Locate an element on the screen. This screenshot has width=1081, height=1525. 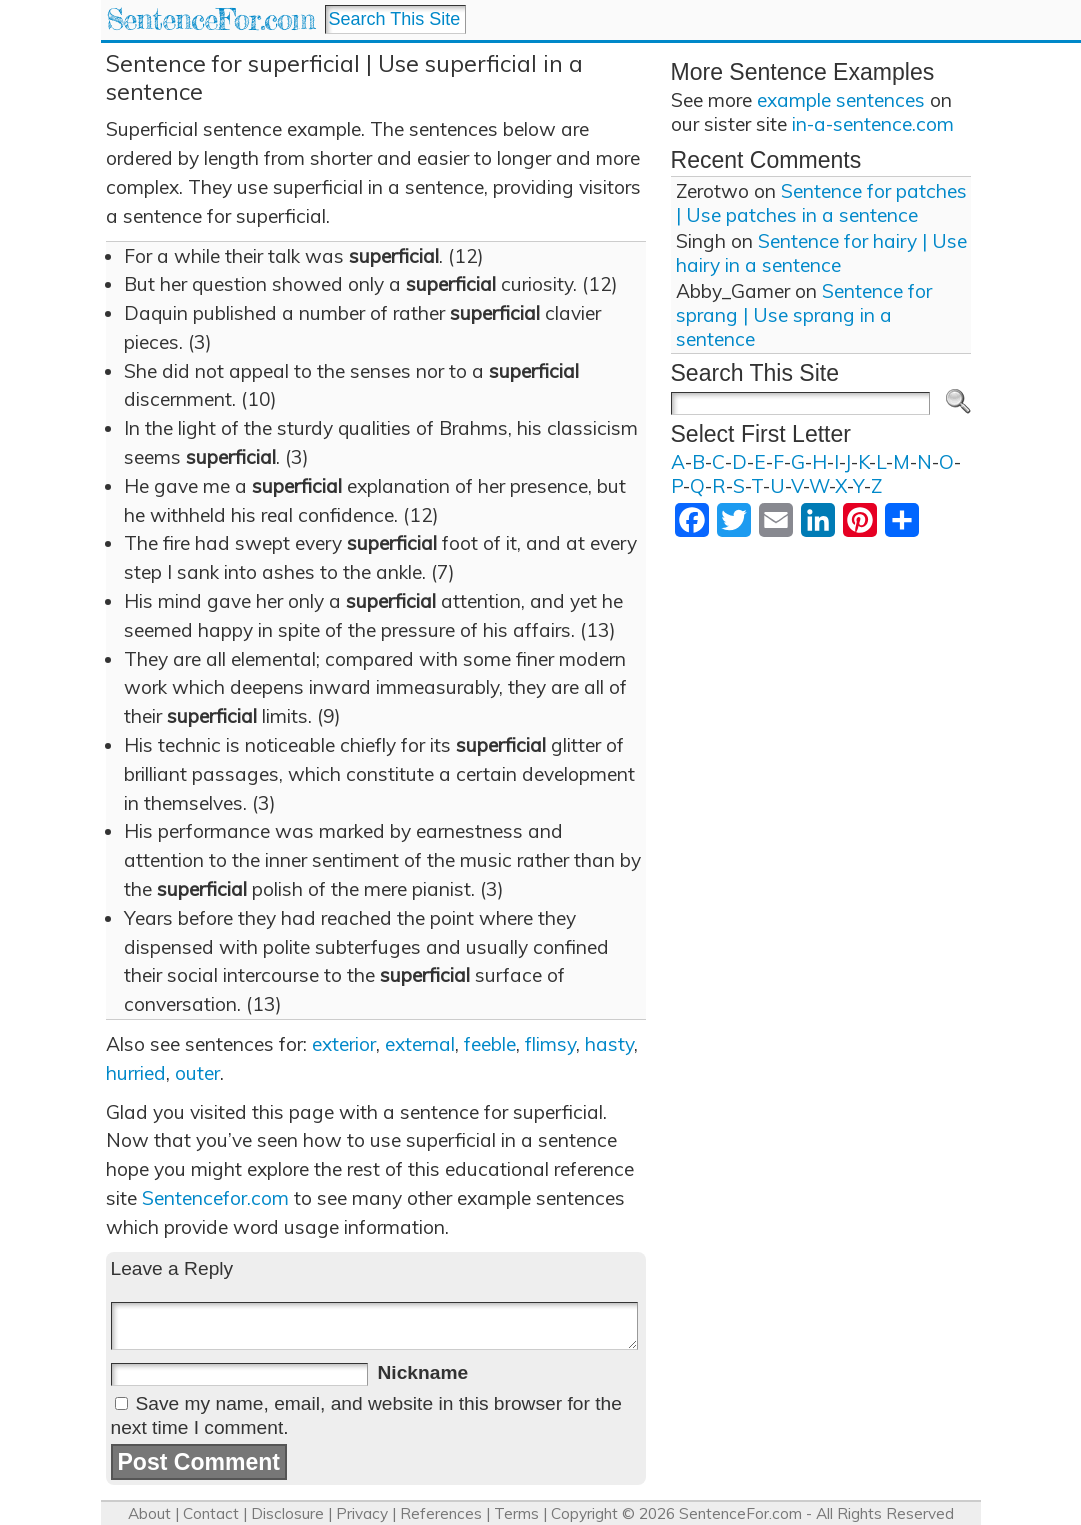
hurried is located at coordinates (136, 1073).